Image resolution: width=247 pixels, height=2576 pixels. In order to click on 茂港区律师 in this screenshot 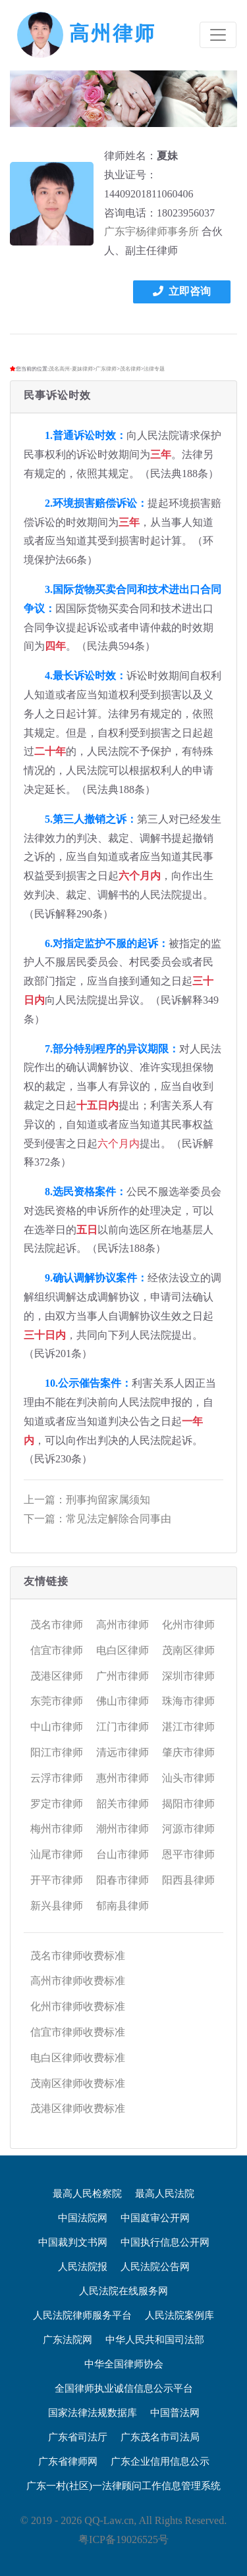, I will do `click(56, 1676)`.